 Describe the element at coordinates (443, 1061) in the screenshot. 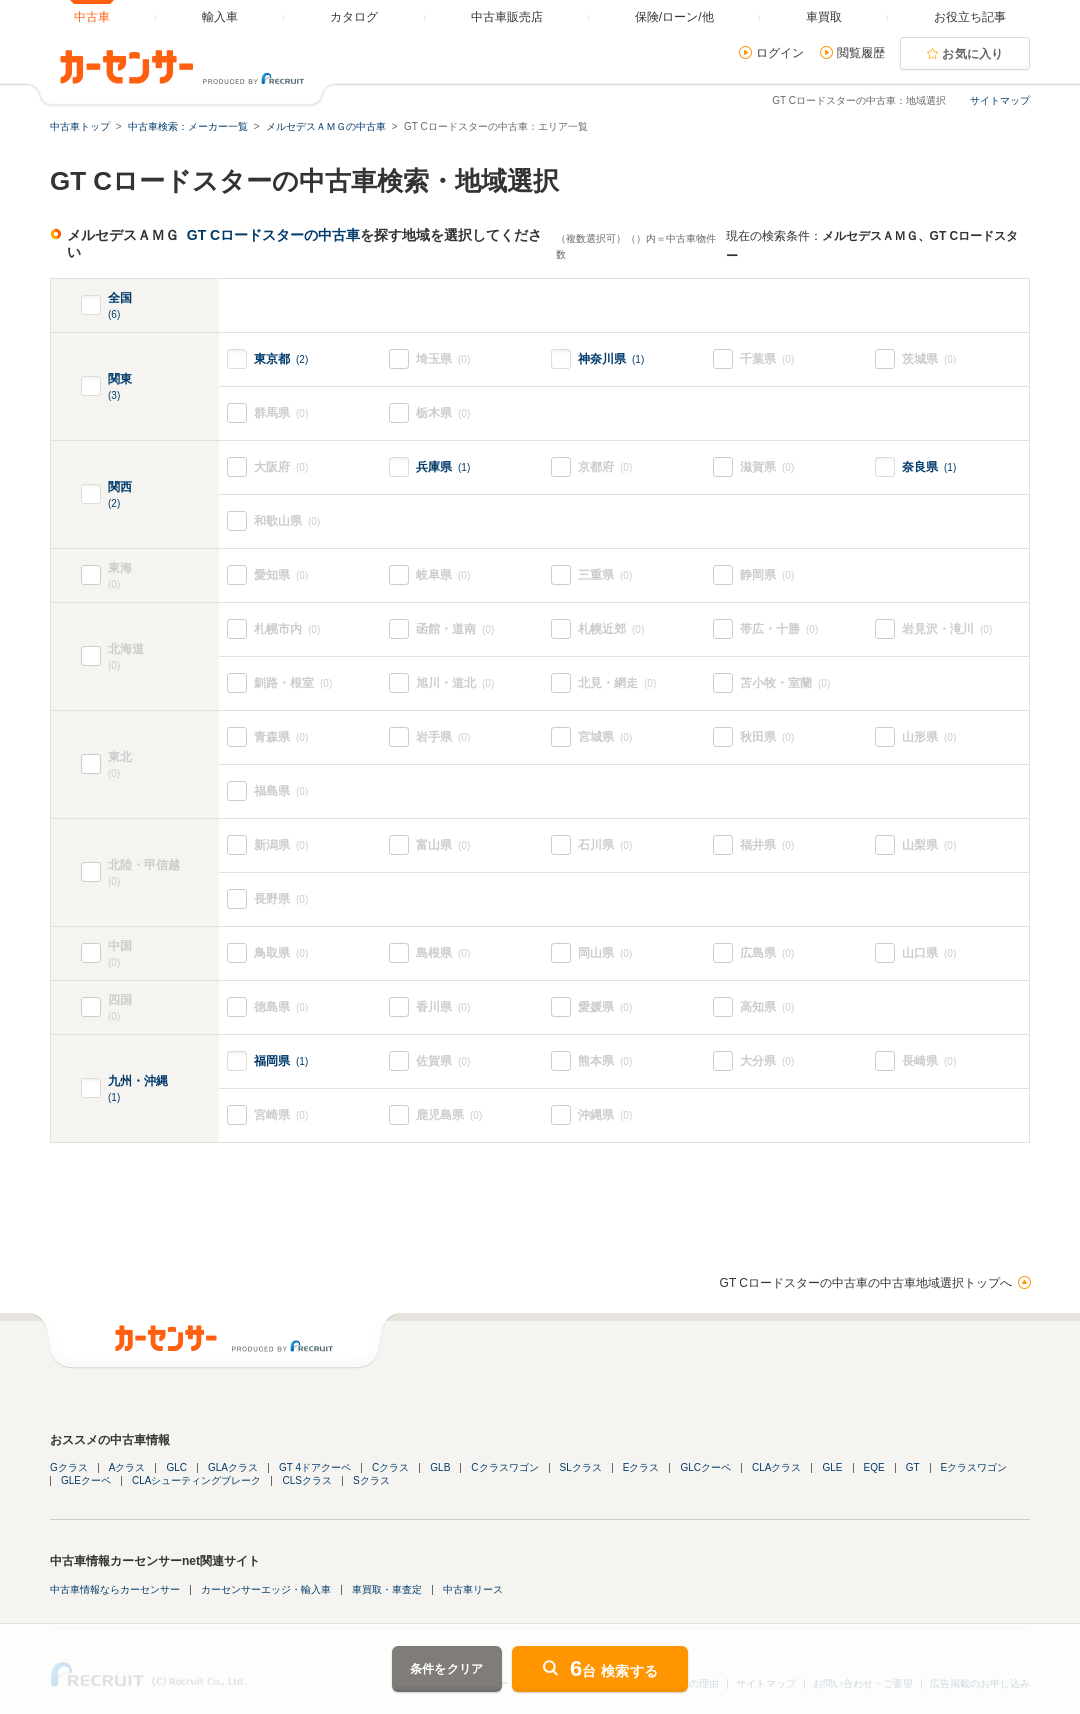

I see `佐賀県` at that location.